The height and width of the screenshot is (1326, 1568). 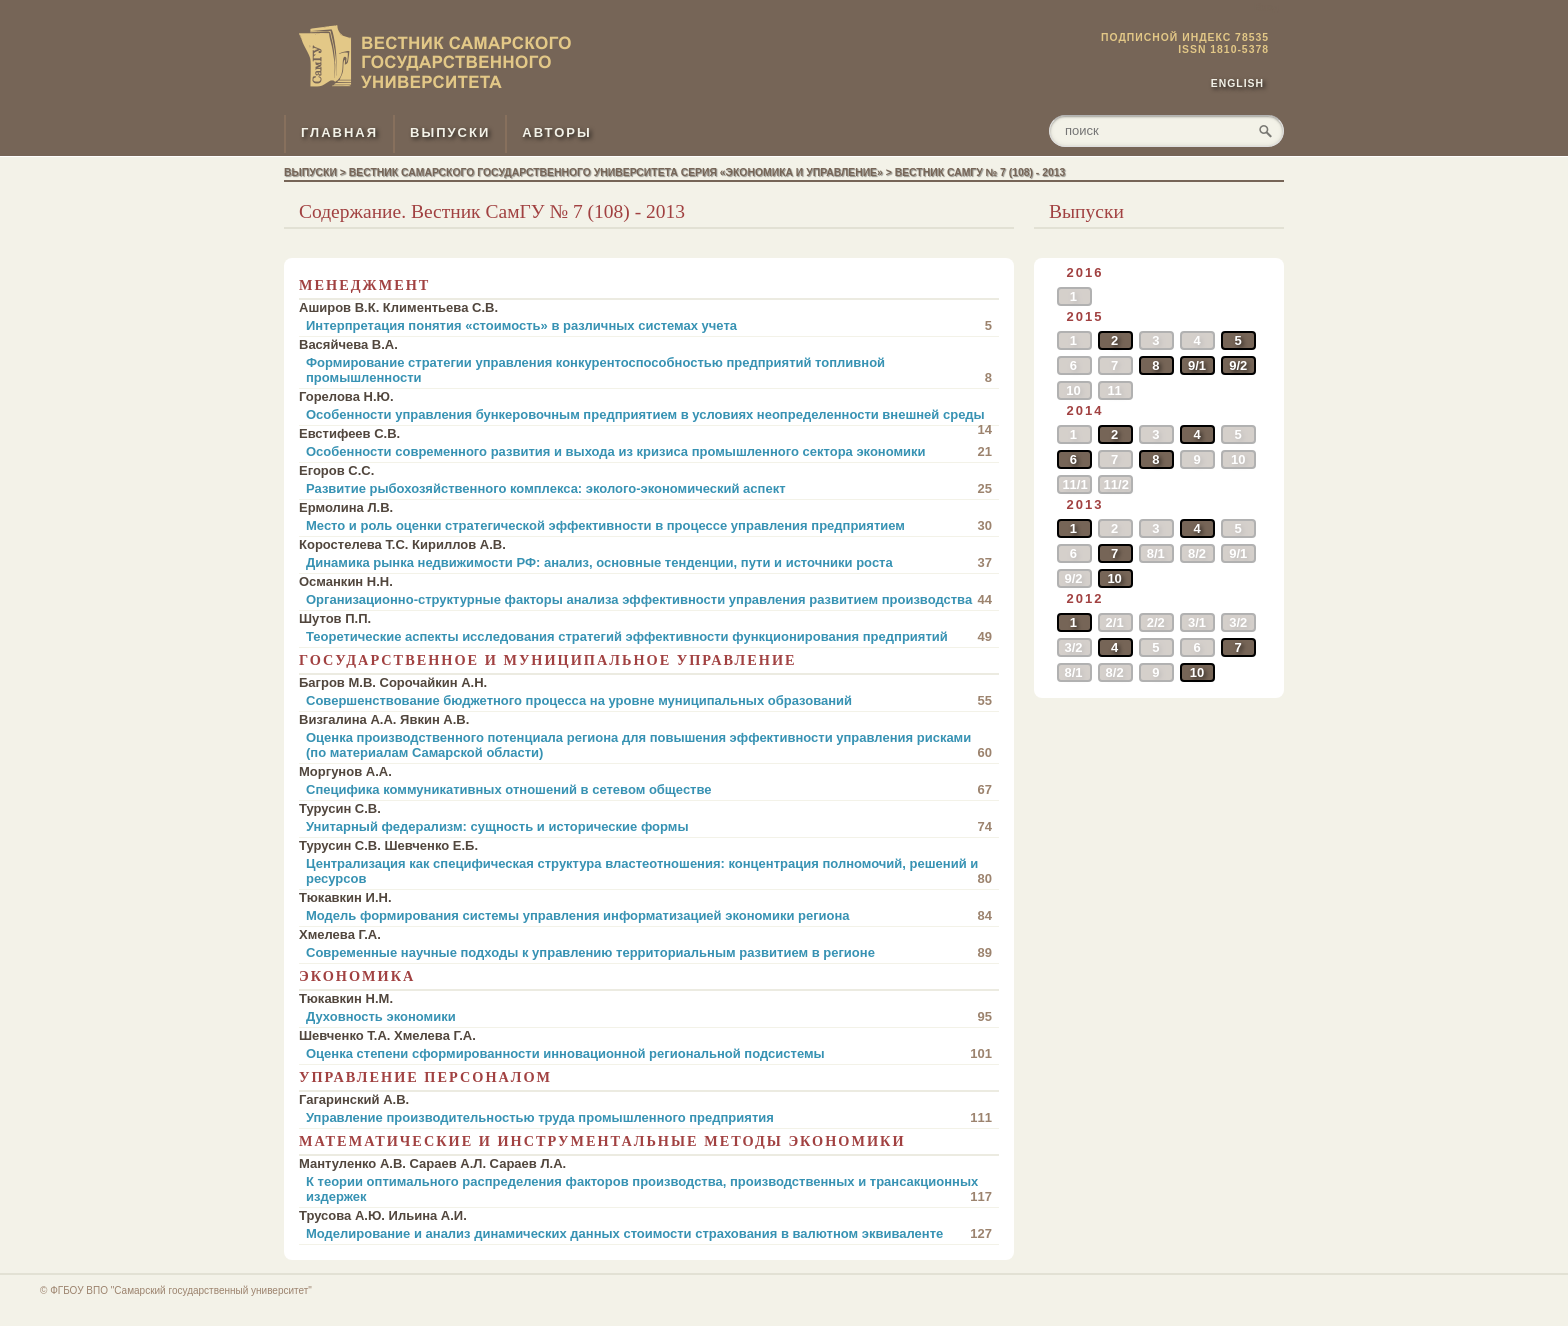 What do you see at coordinates (1238, 365) in the screenshot?
I see `9/2` at bounding box center [1238, 365].